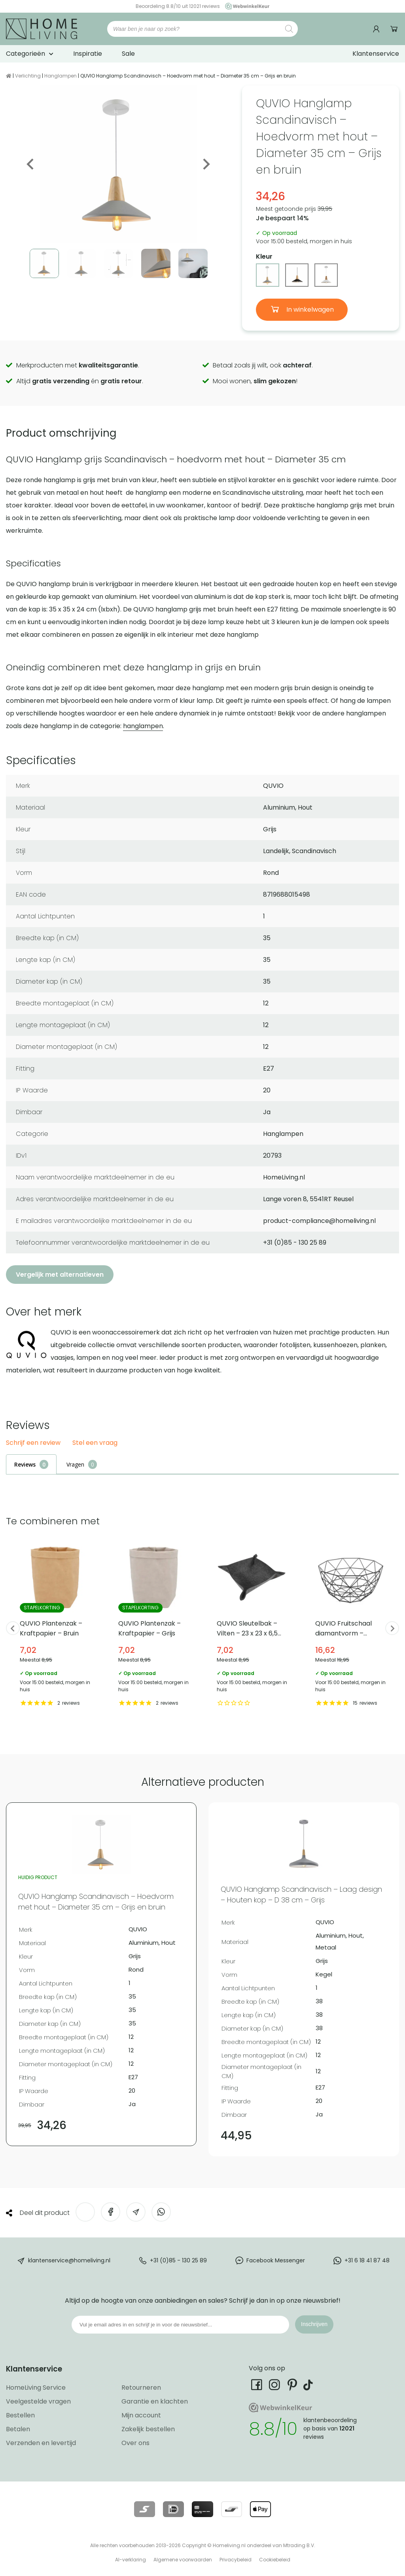 The width and height of the screenshot is (405, 2576). I want to click on Cookiebeleid, so click(274, 2559).